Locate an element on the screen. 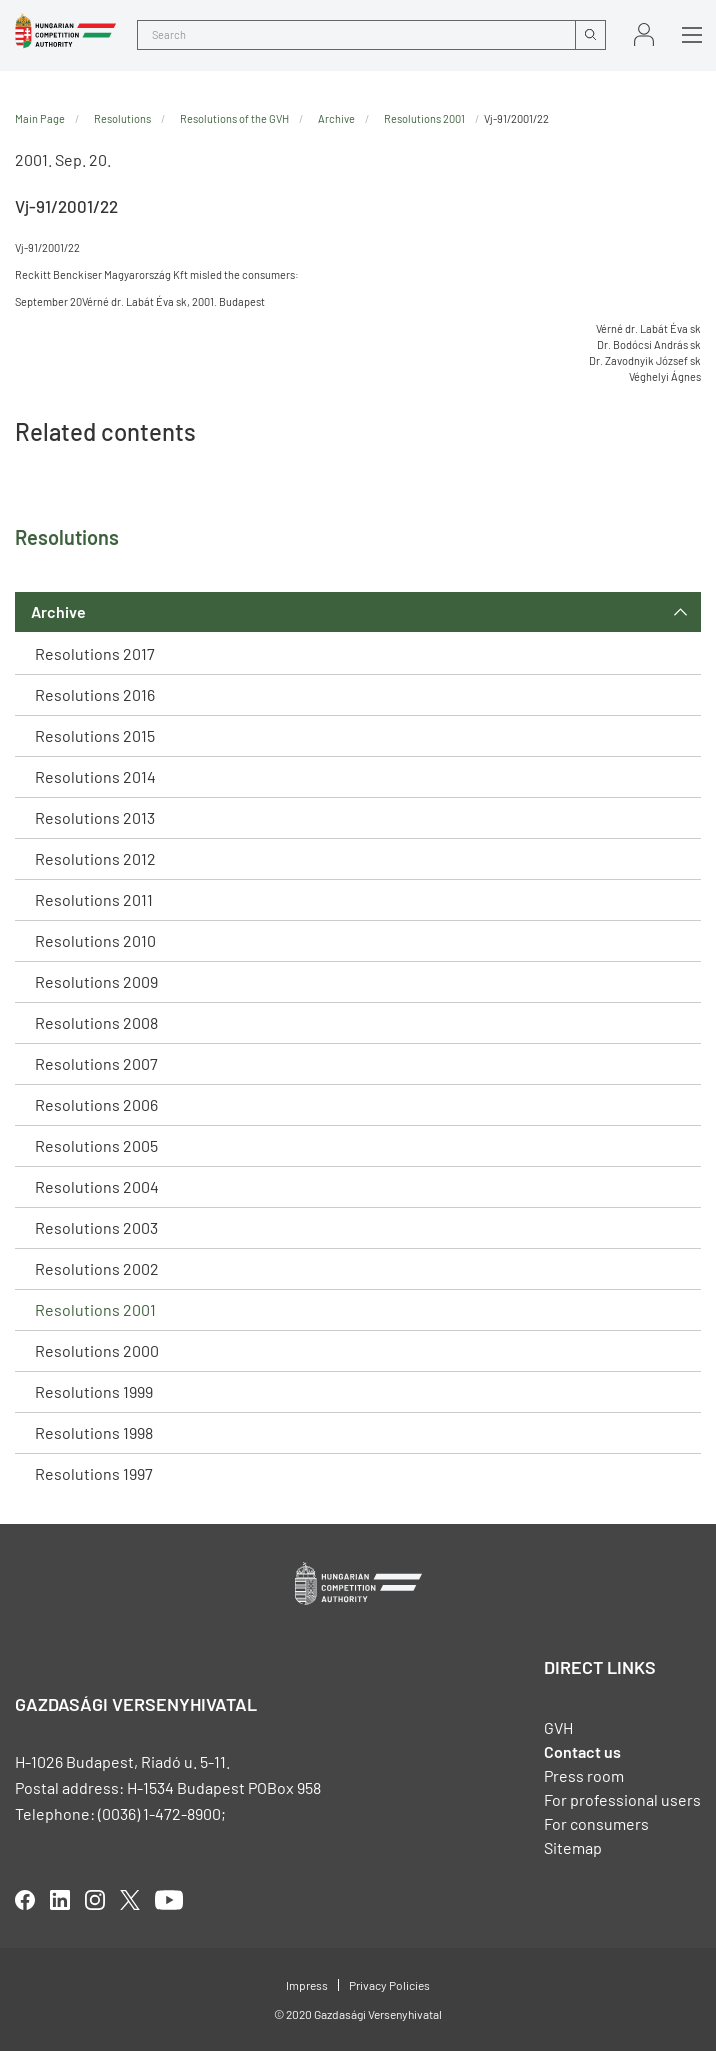 The image size is (716, 2051). GVH is located at coordinates (558, 1727).